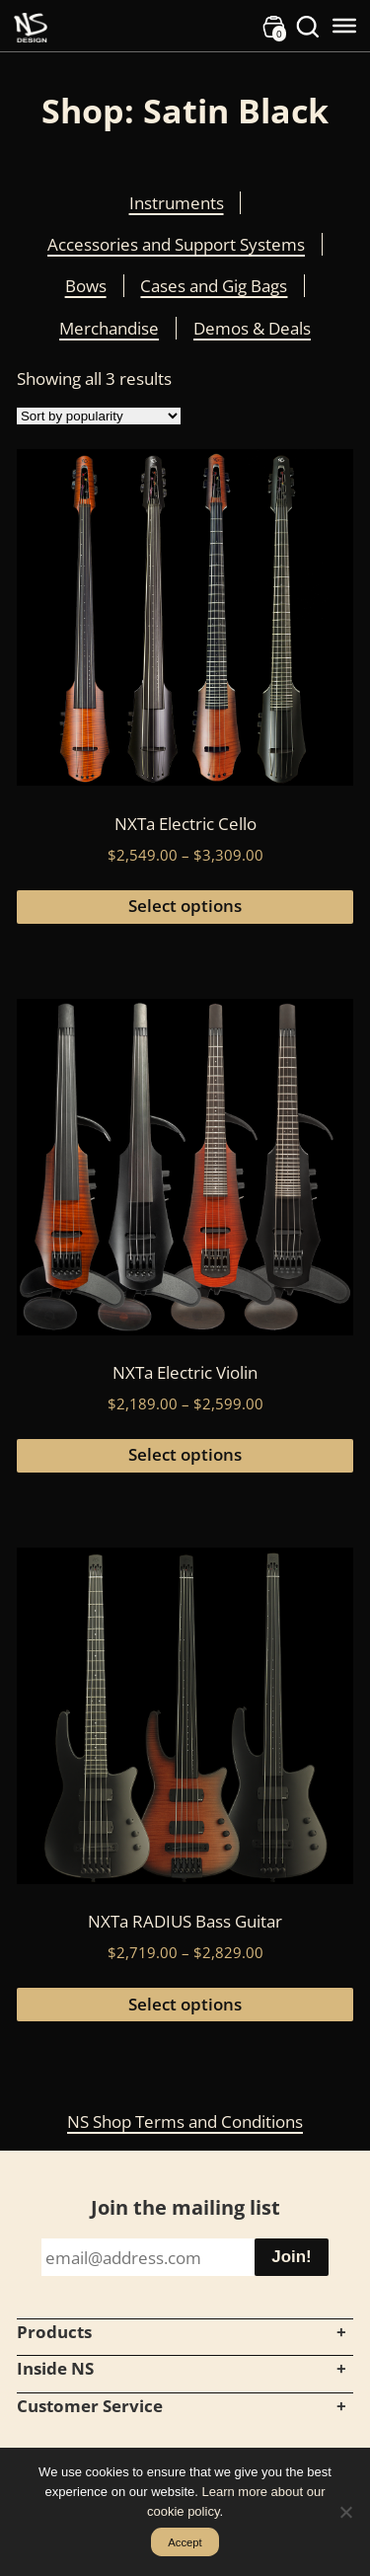 Image resolution: width=370 pixels, height=2576 pixels. I want to click on Instruments, so click(176, 202).